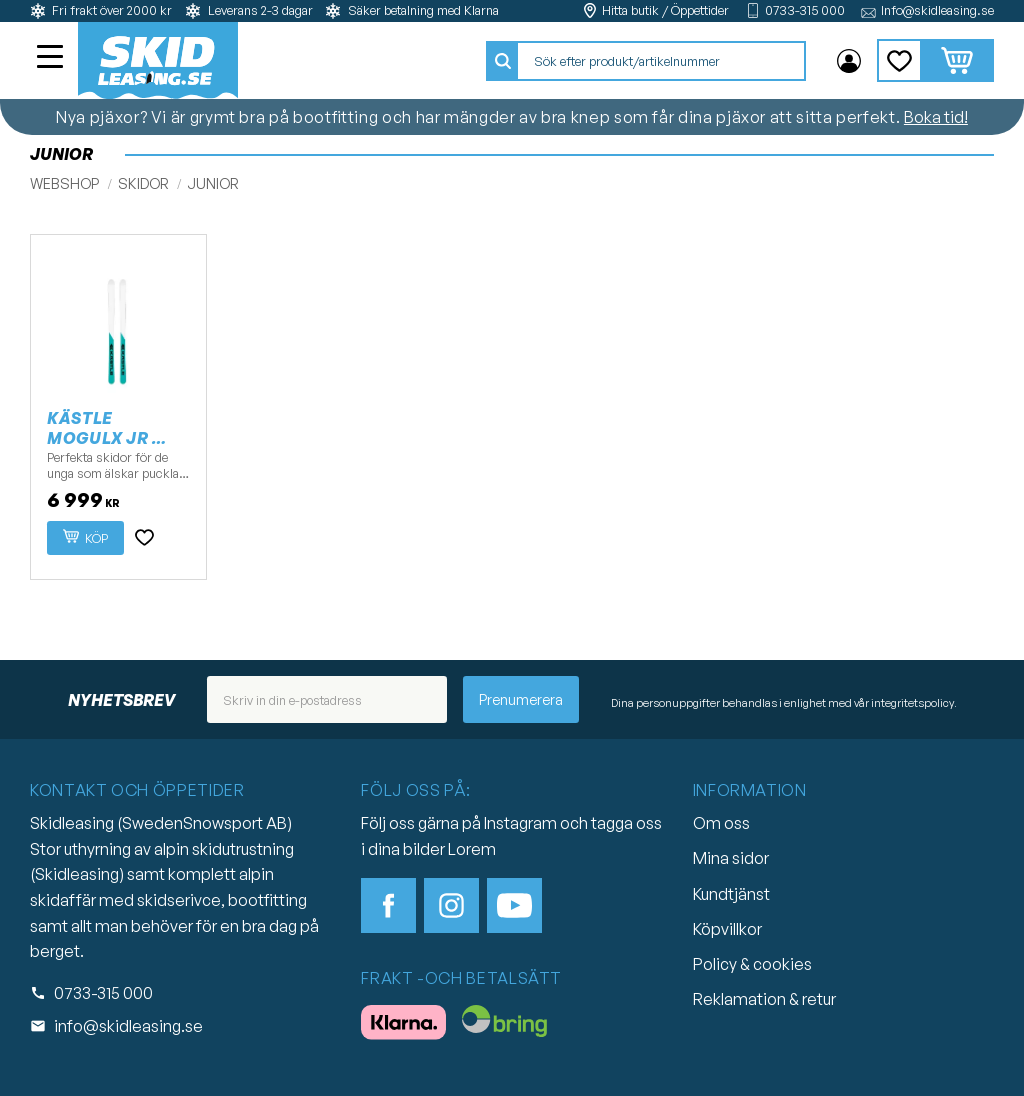  What do you see at coordinates (937, 10) in the screenshot?
I see `Info@skidleasing.se` at bounding box center [937, 10].